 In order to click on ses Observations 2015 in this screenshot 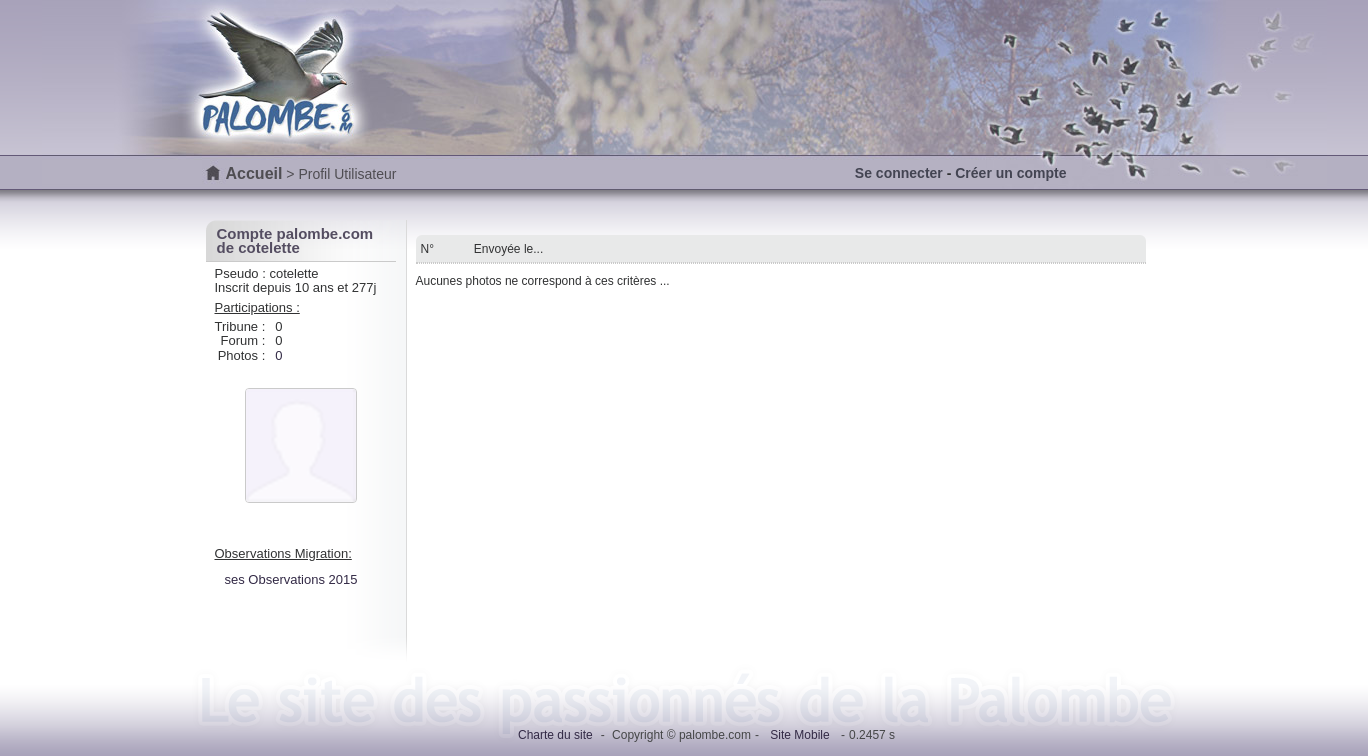, I will do `click(291, 579)`.